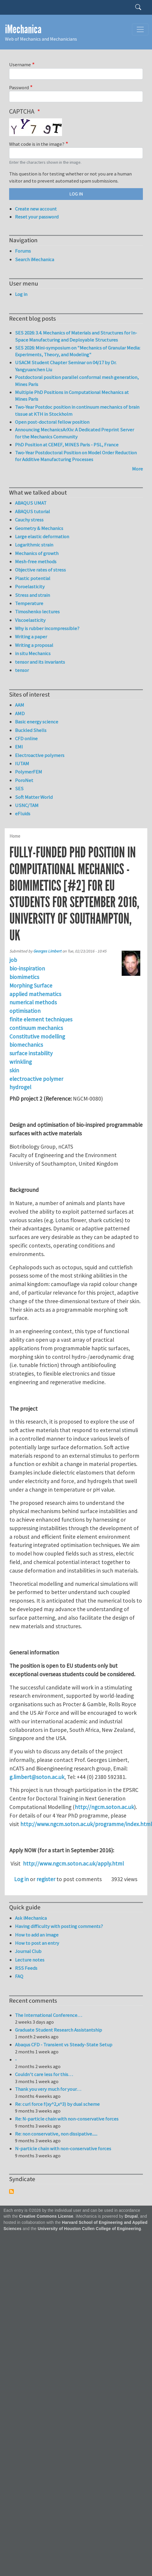 The image size is (152, 2576). Describe the element at coordinates (30, 730) in the screenshot. I see `Buckled Shells` at that location.